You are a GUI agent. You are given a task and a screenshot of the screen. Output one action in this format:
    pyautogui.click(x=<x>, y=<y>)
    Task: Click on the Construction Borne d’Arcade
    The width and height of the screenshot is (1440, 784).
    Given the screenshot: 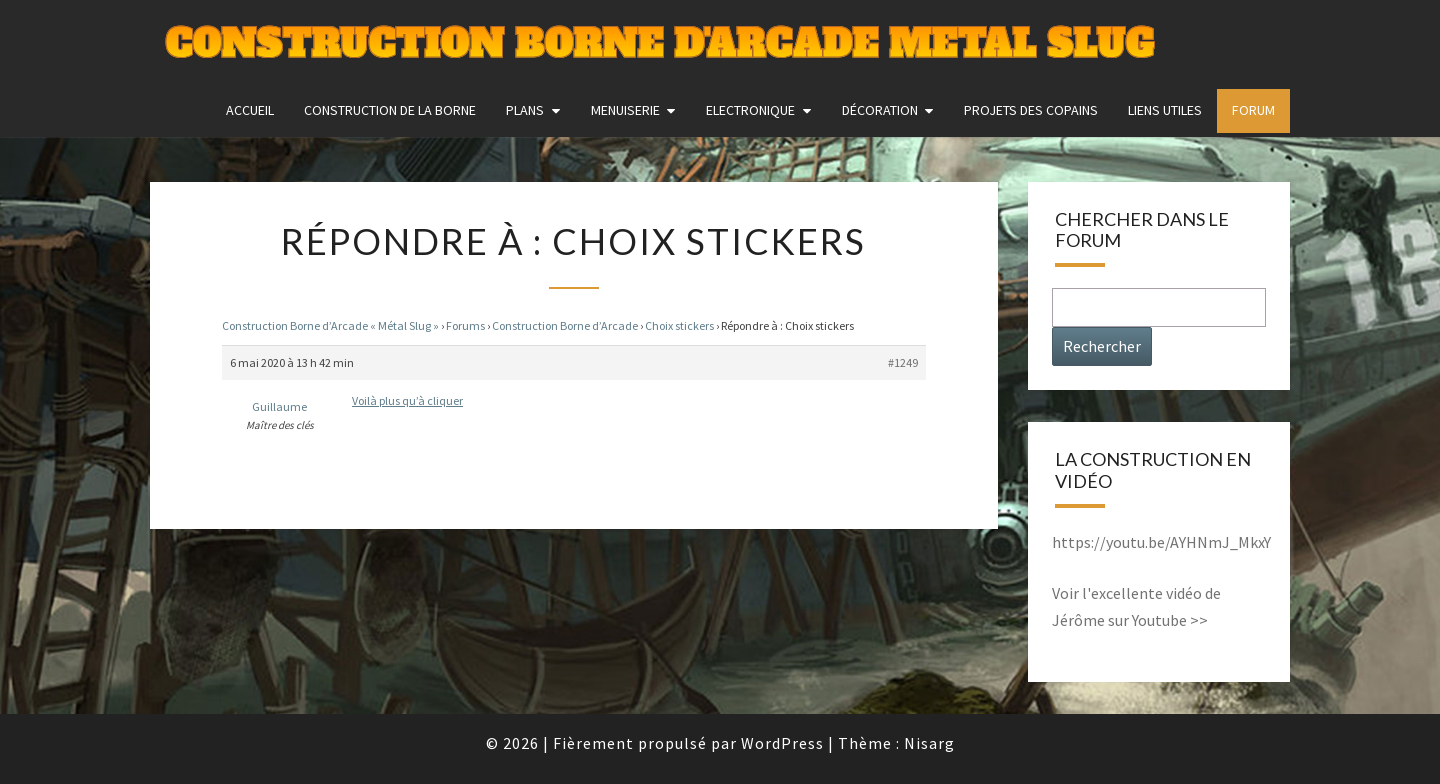 What is the action you would take?
    pyautogui.click(x=565, y=325)
    